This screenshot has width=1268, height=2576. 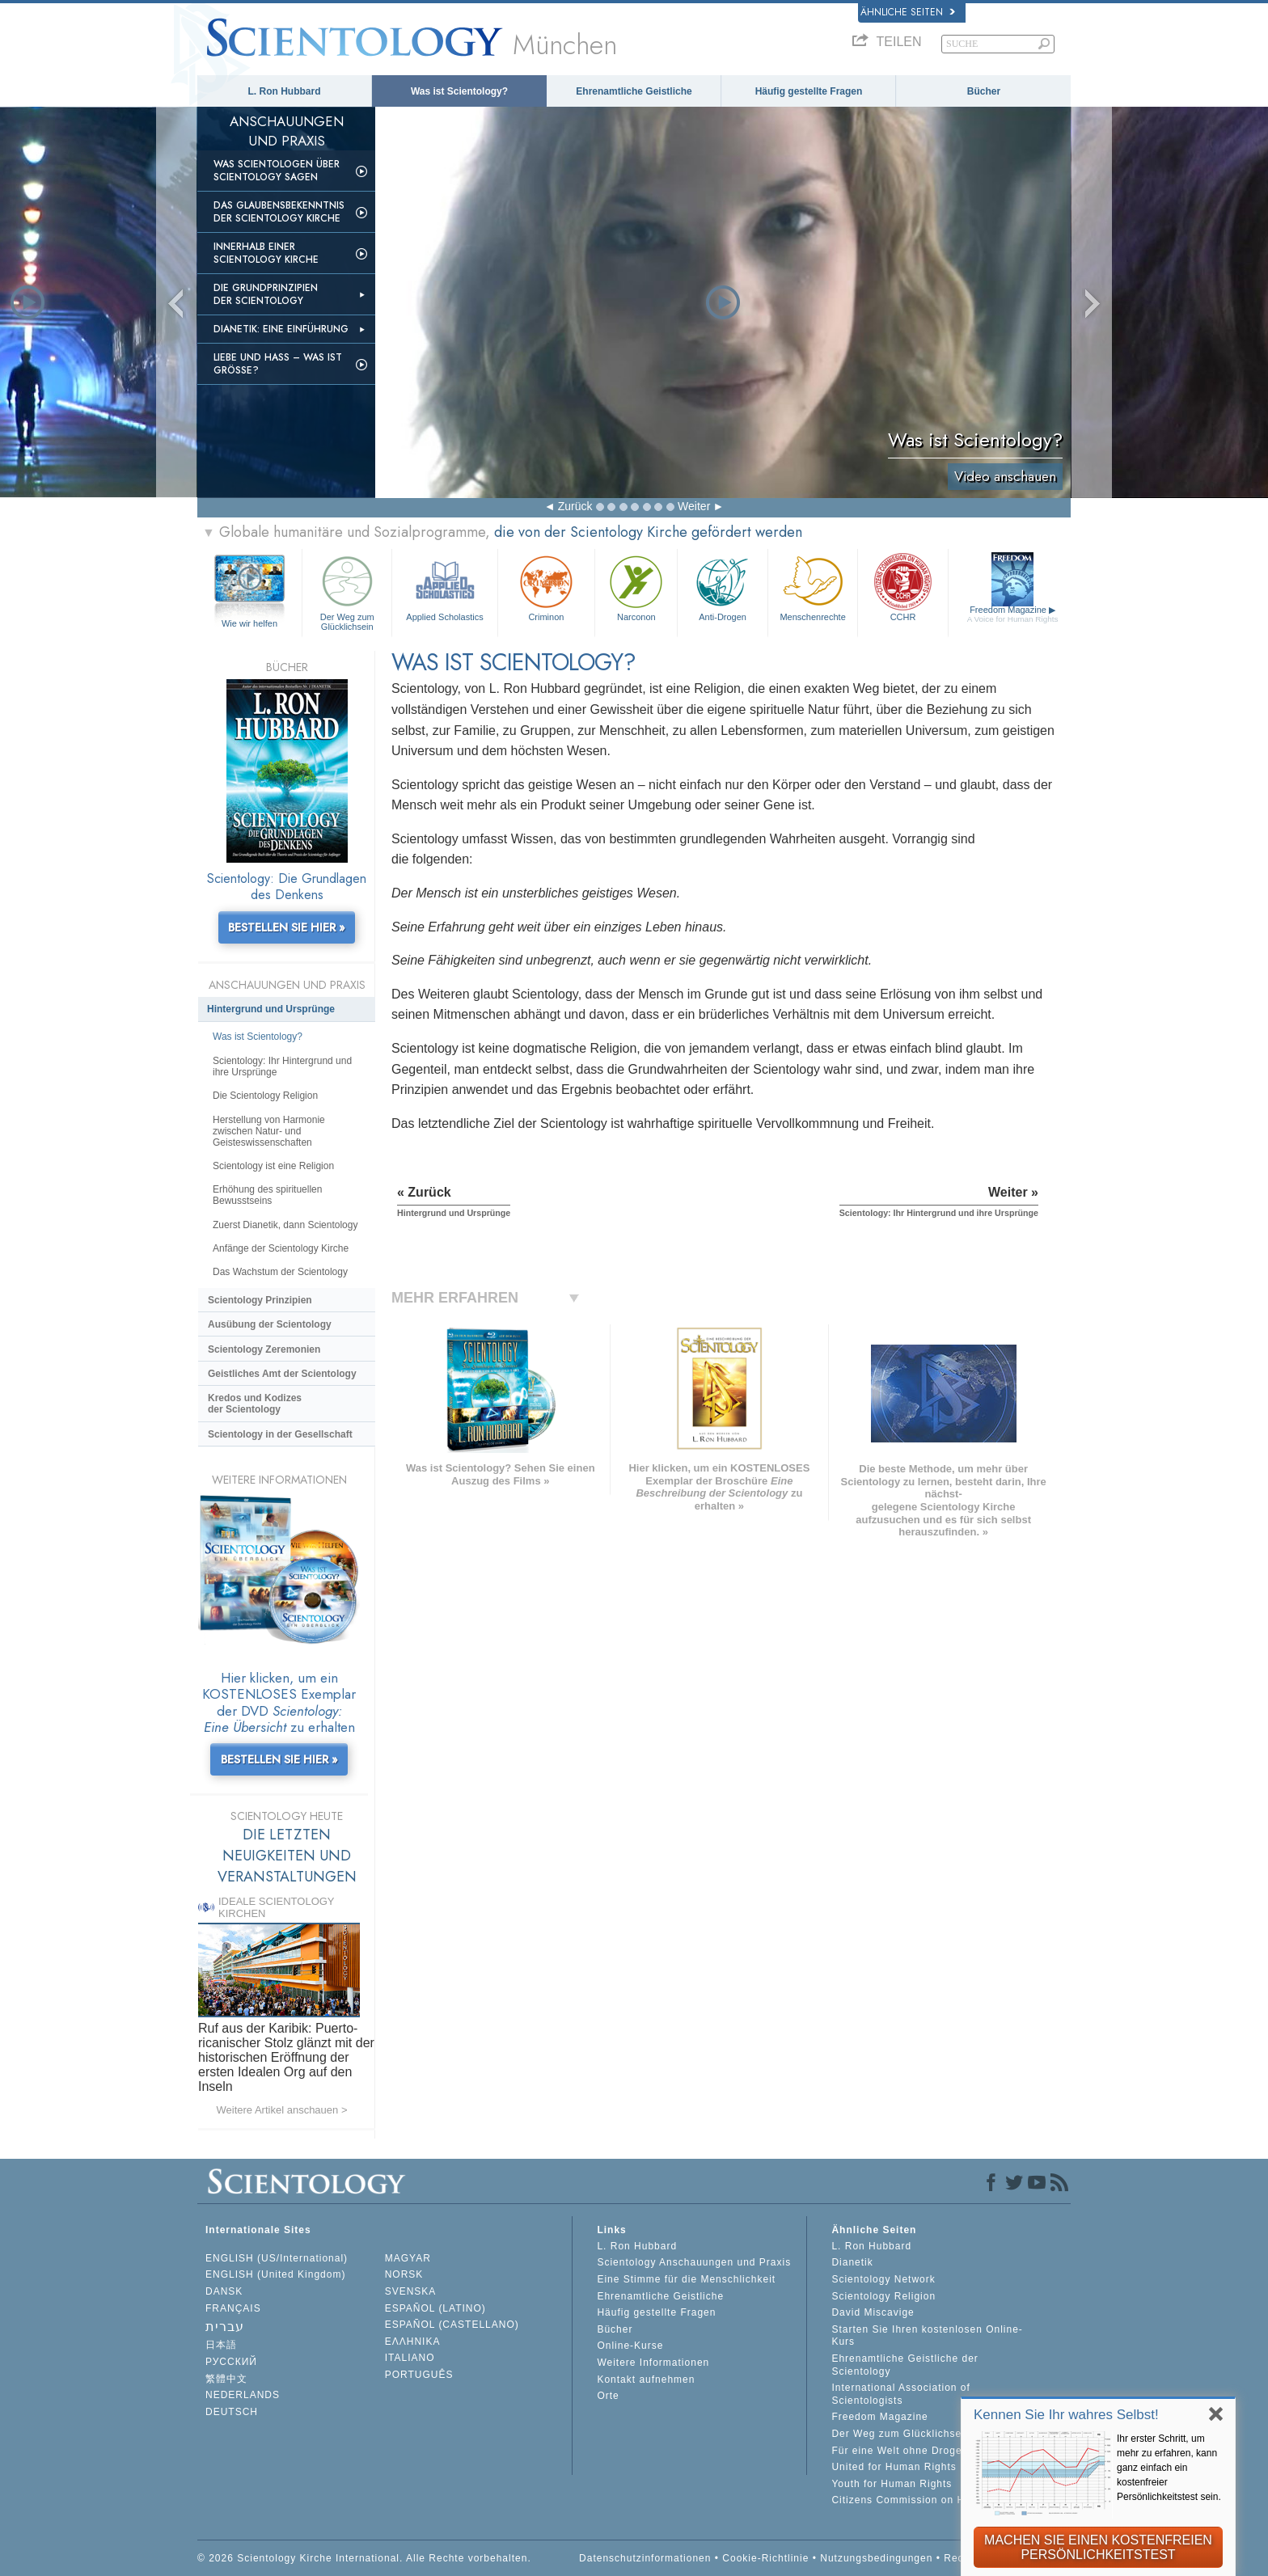 I want to click on Anfänge der Scientology Kirche, so click(x=281, y=1248).